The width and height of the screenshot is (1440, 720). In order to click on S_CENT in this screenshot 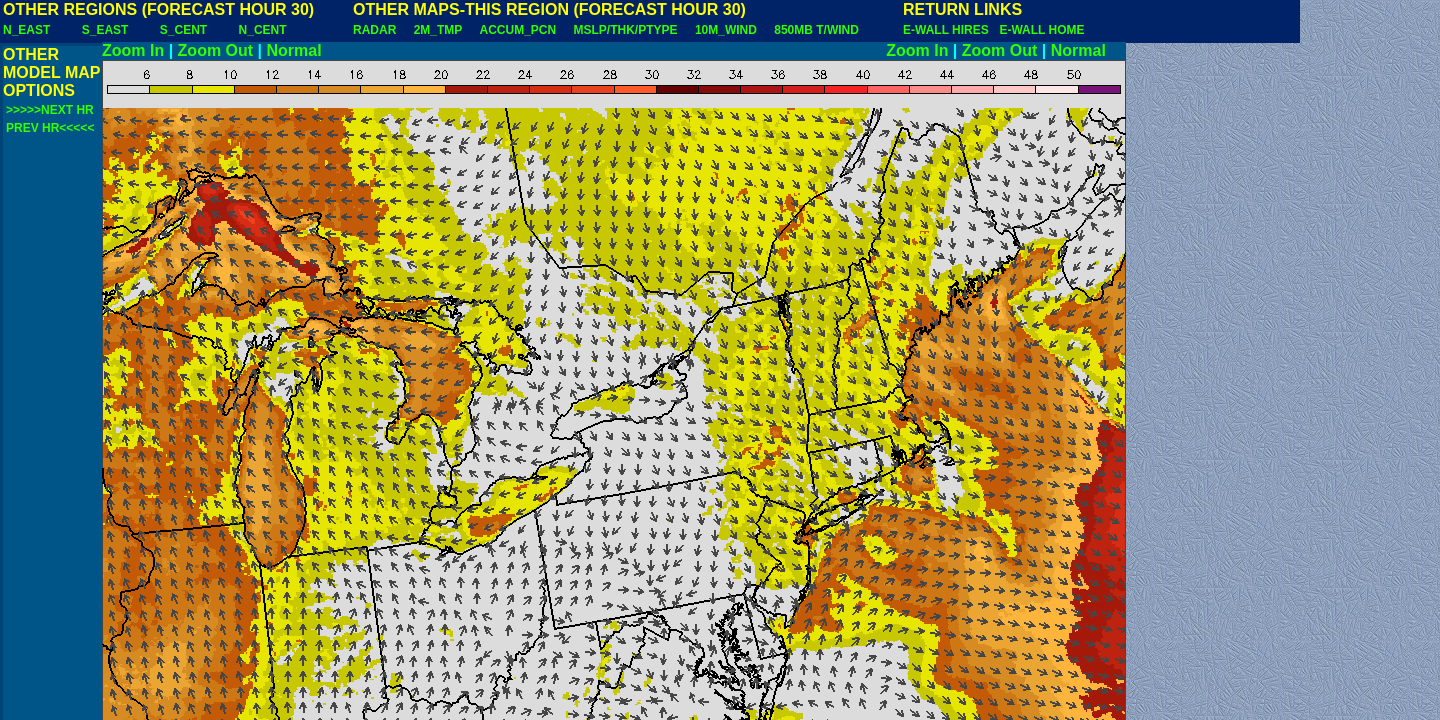, I will do `click(183, 30)`.